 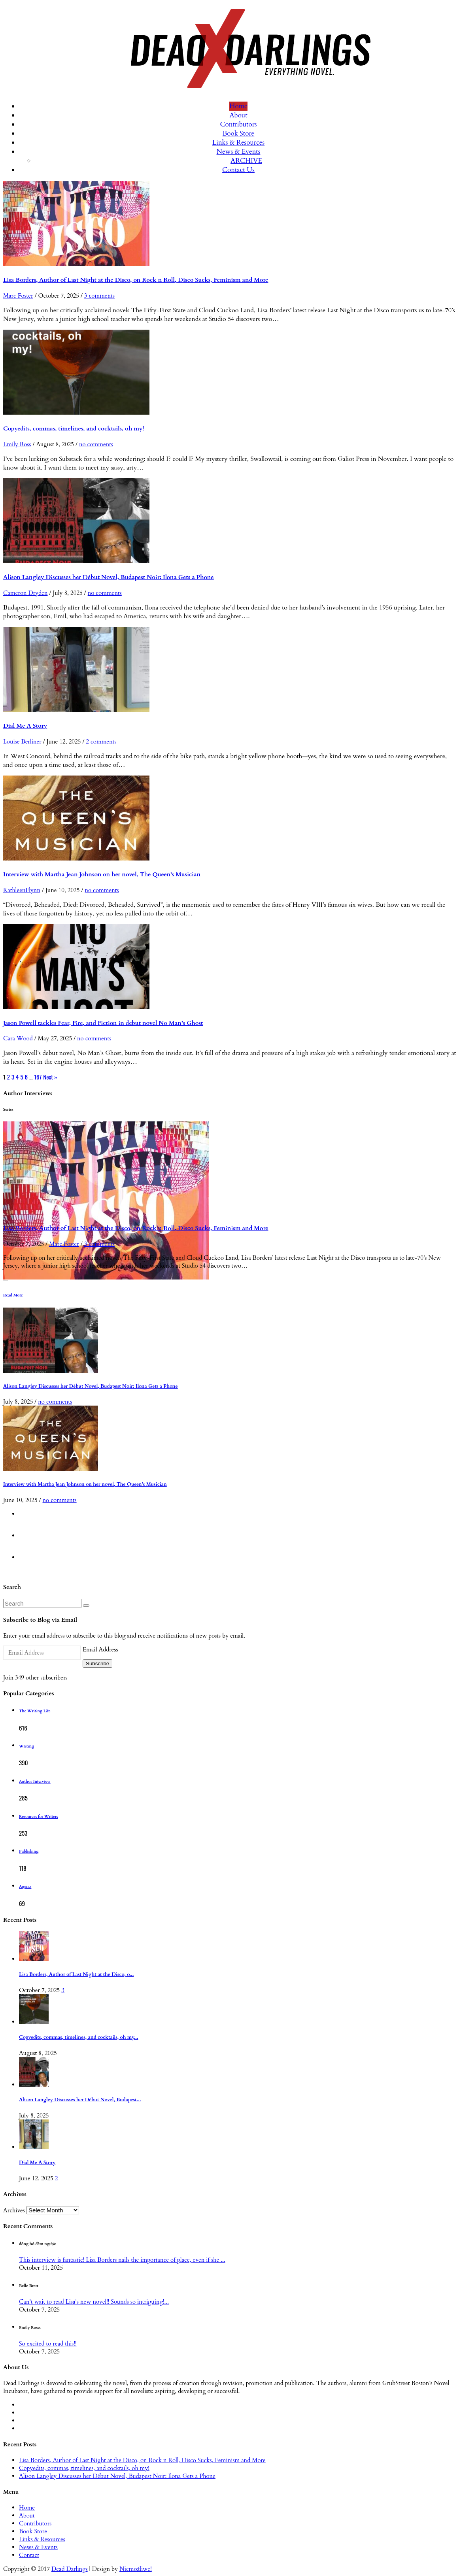 I want to click on Jason Powell tackles Fear, Fire, and Fiction in debut novel No Man’s Ghost, so click(x=103, y=1023).